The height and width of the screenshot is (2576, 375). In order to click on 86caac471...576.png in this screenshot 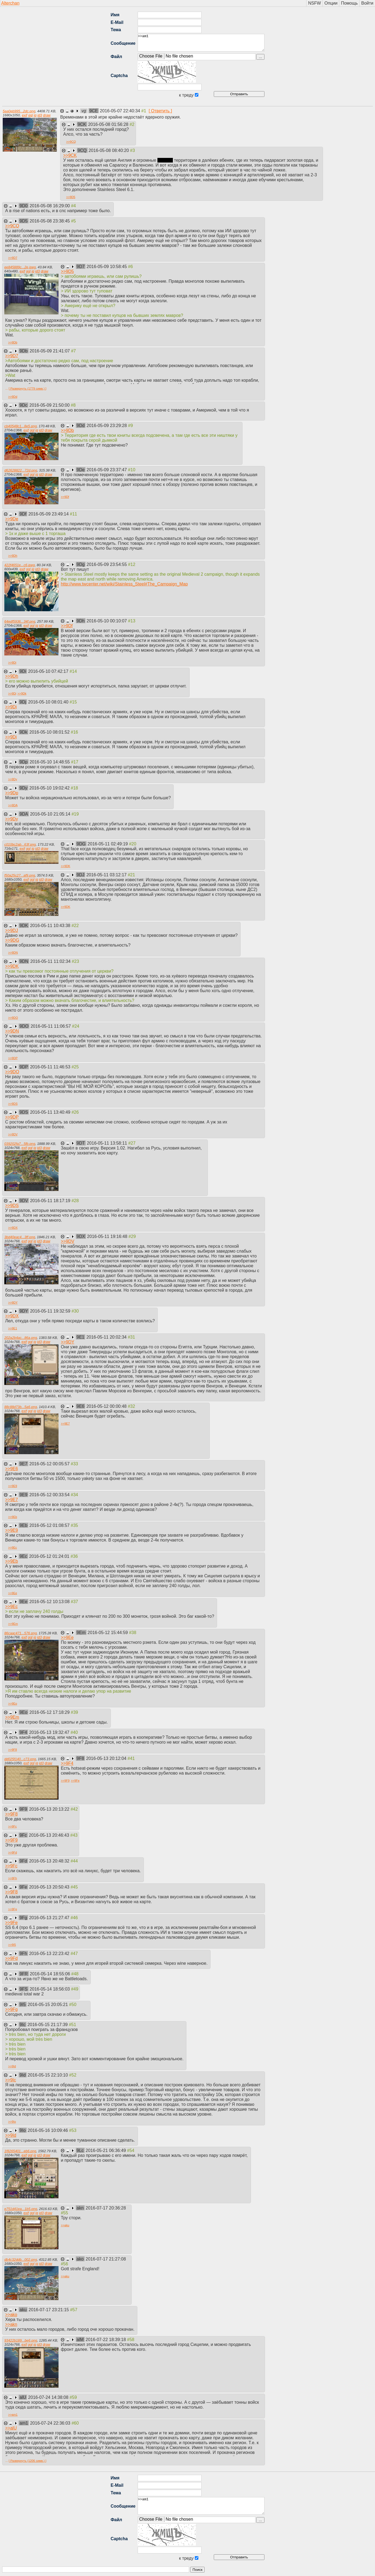, I will do `click(20, 1633)`.